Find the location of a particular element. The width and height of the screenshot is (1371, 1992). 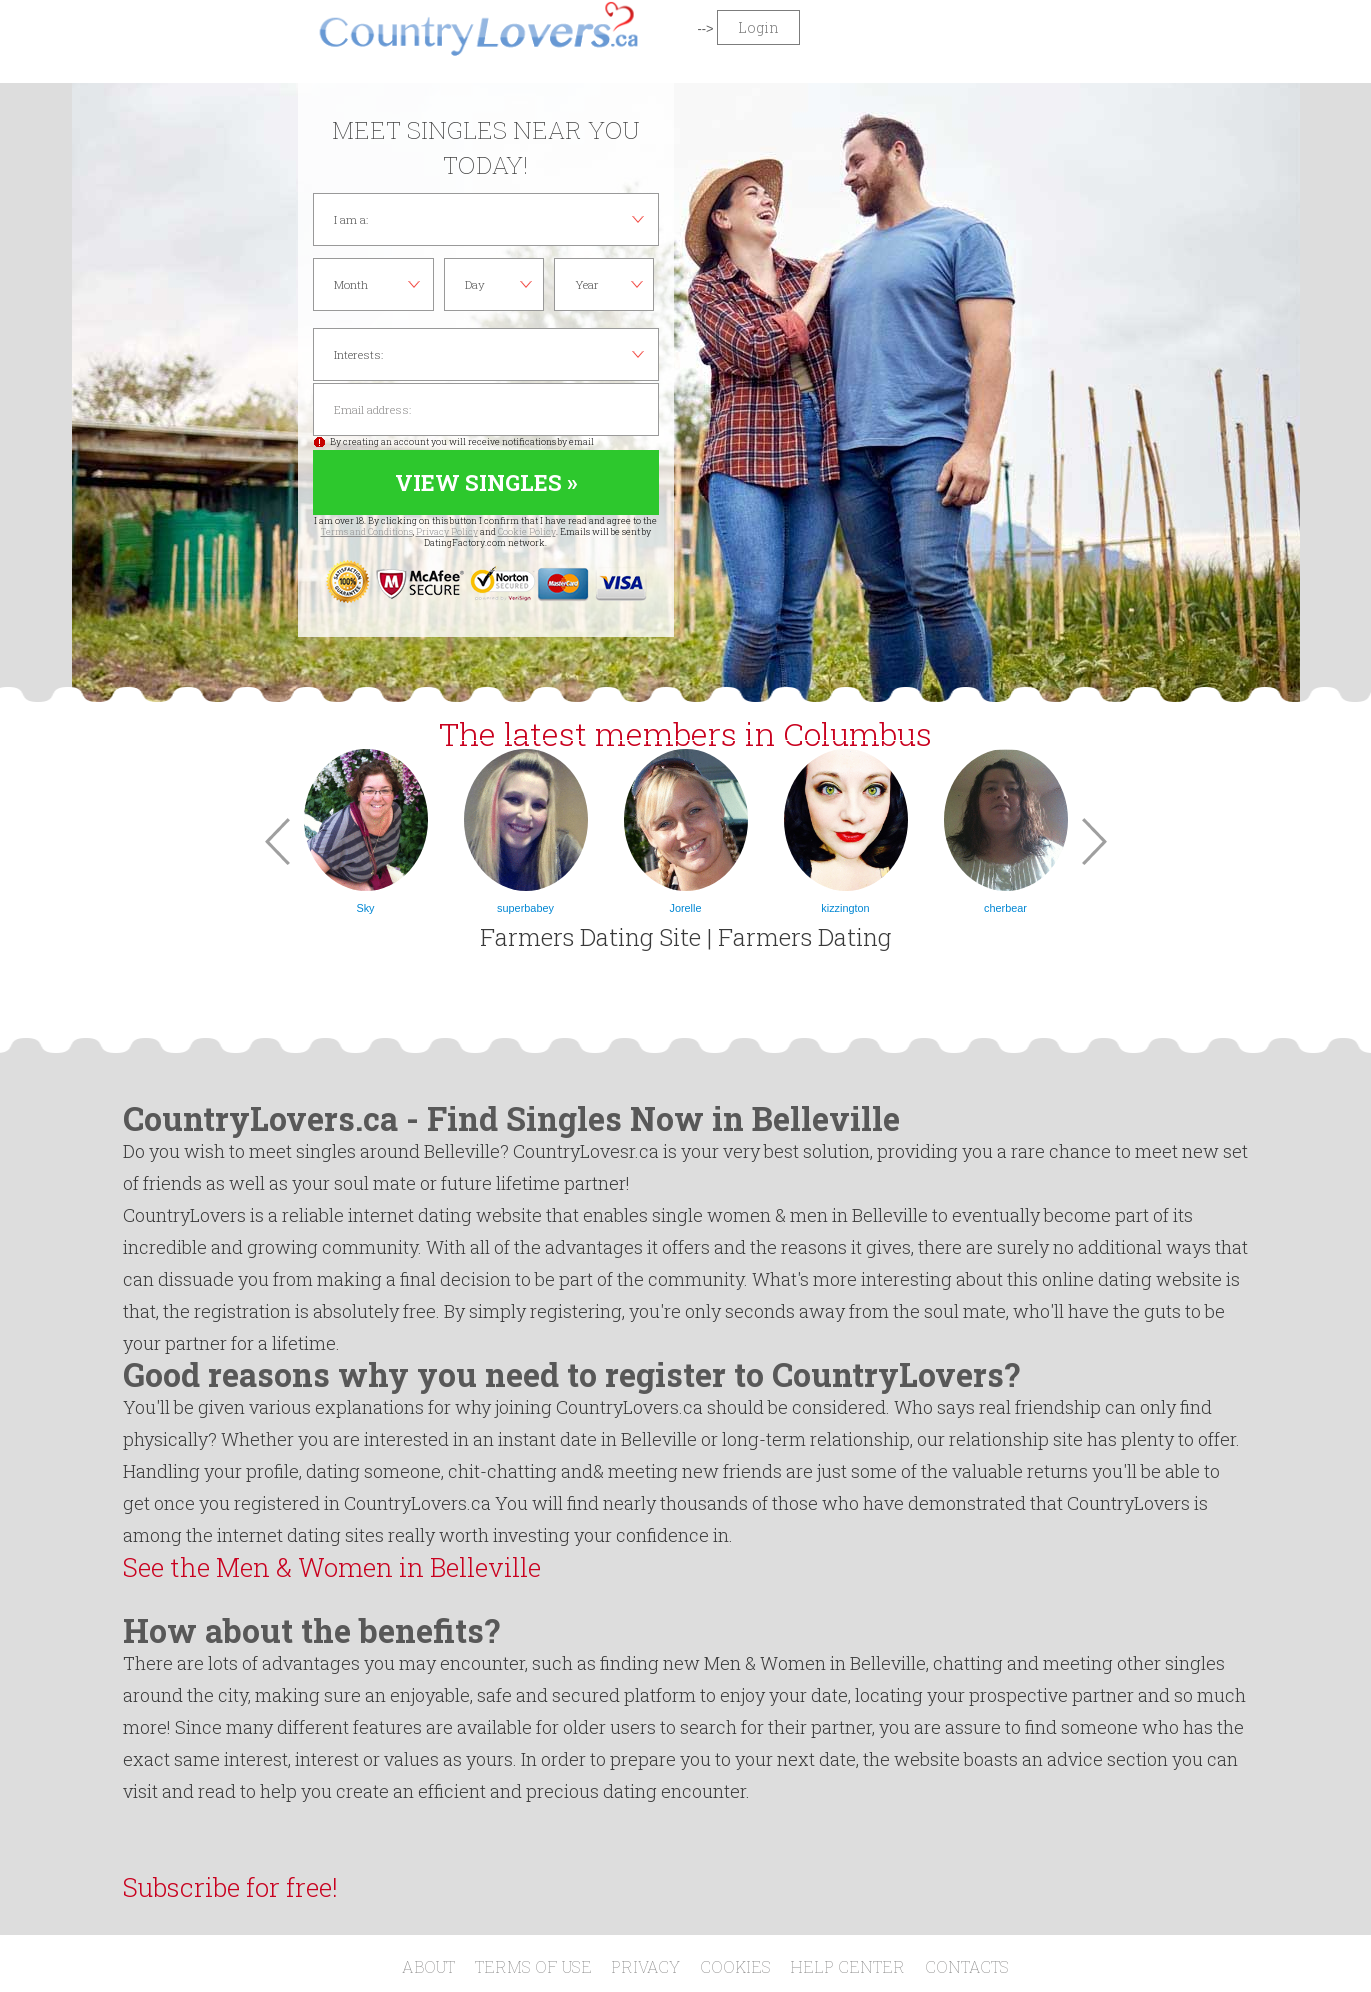

Privacy is located at coordinates (645, 1966).